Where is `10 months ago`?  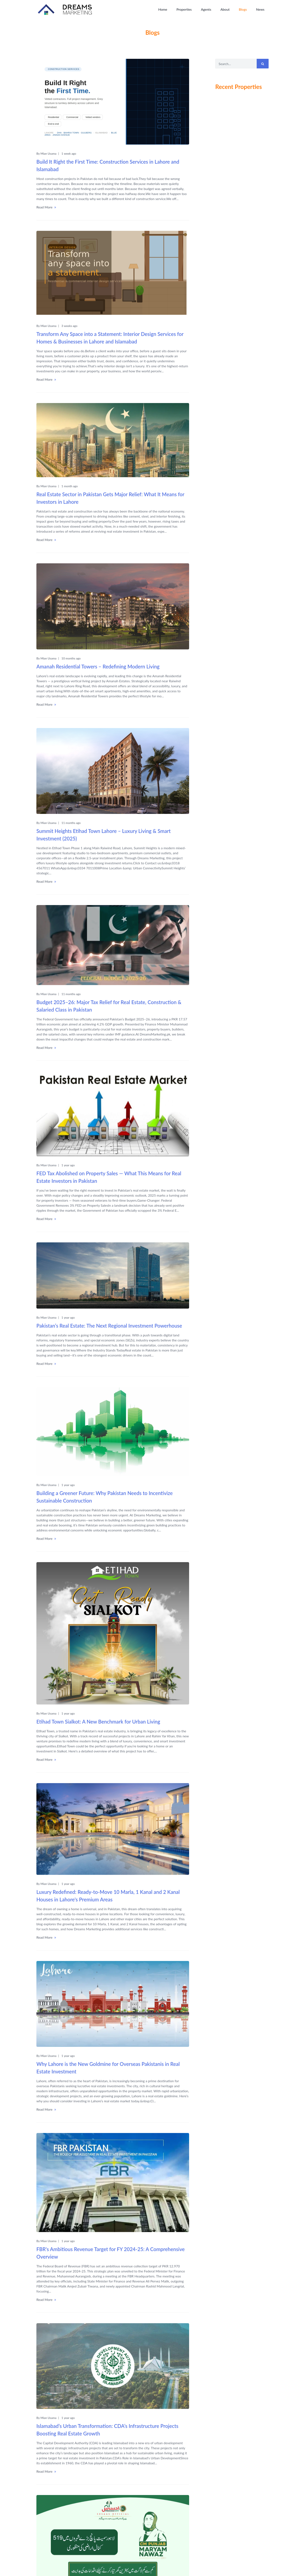
10 months ago is located at coordinates (71, 659).